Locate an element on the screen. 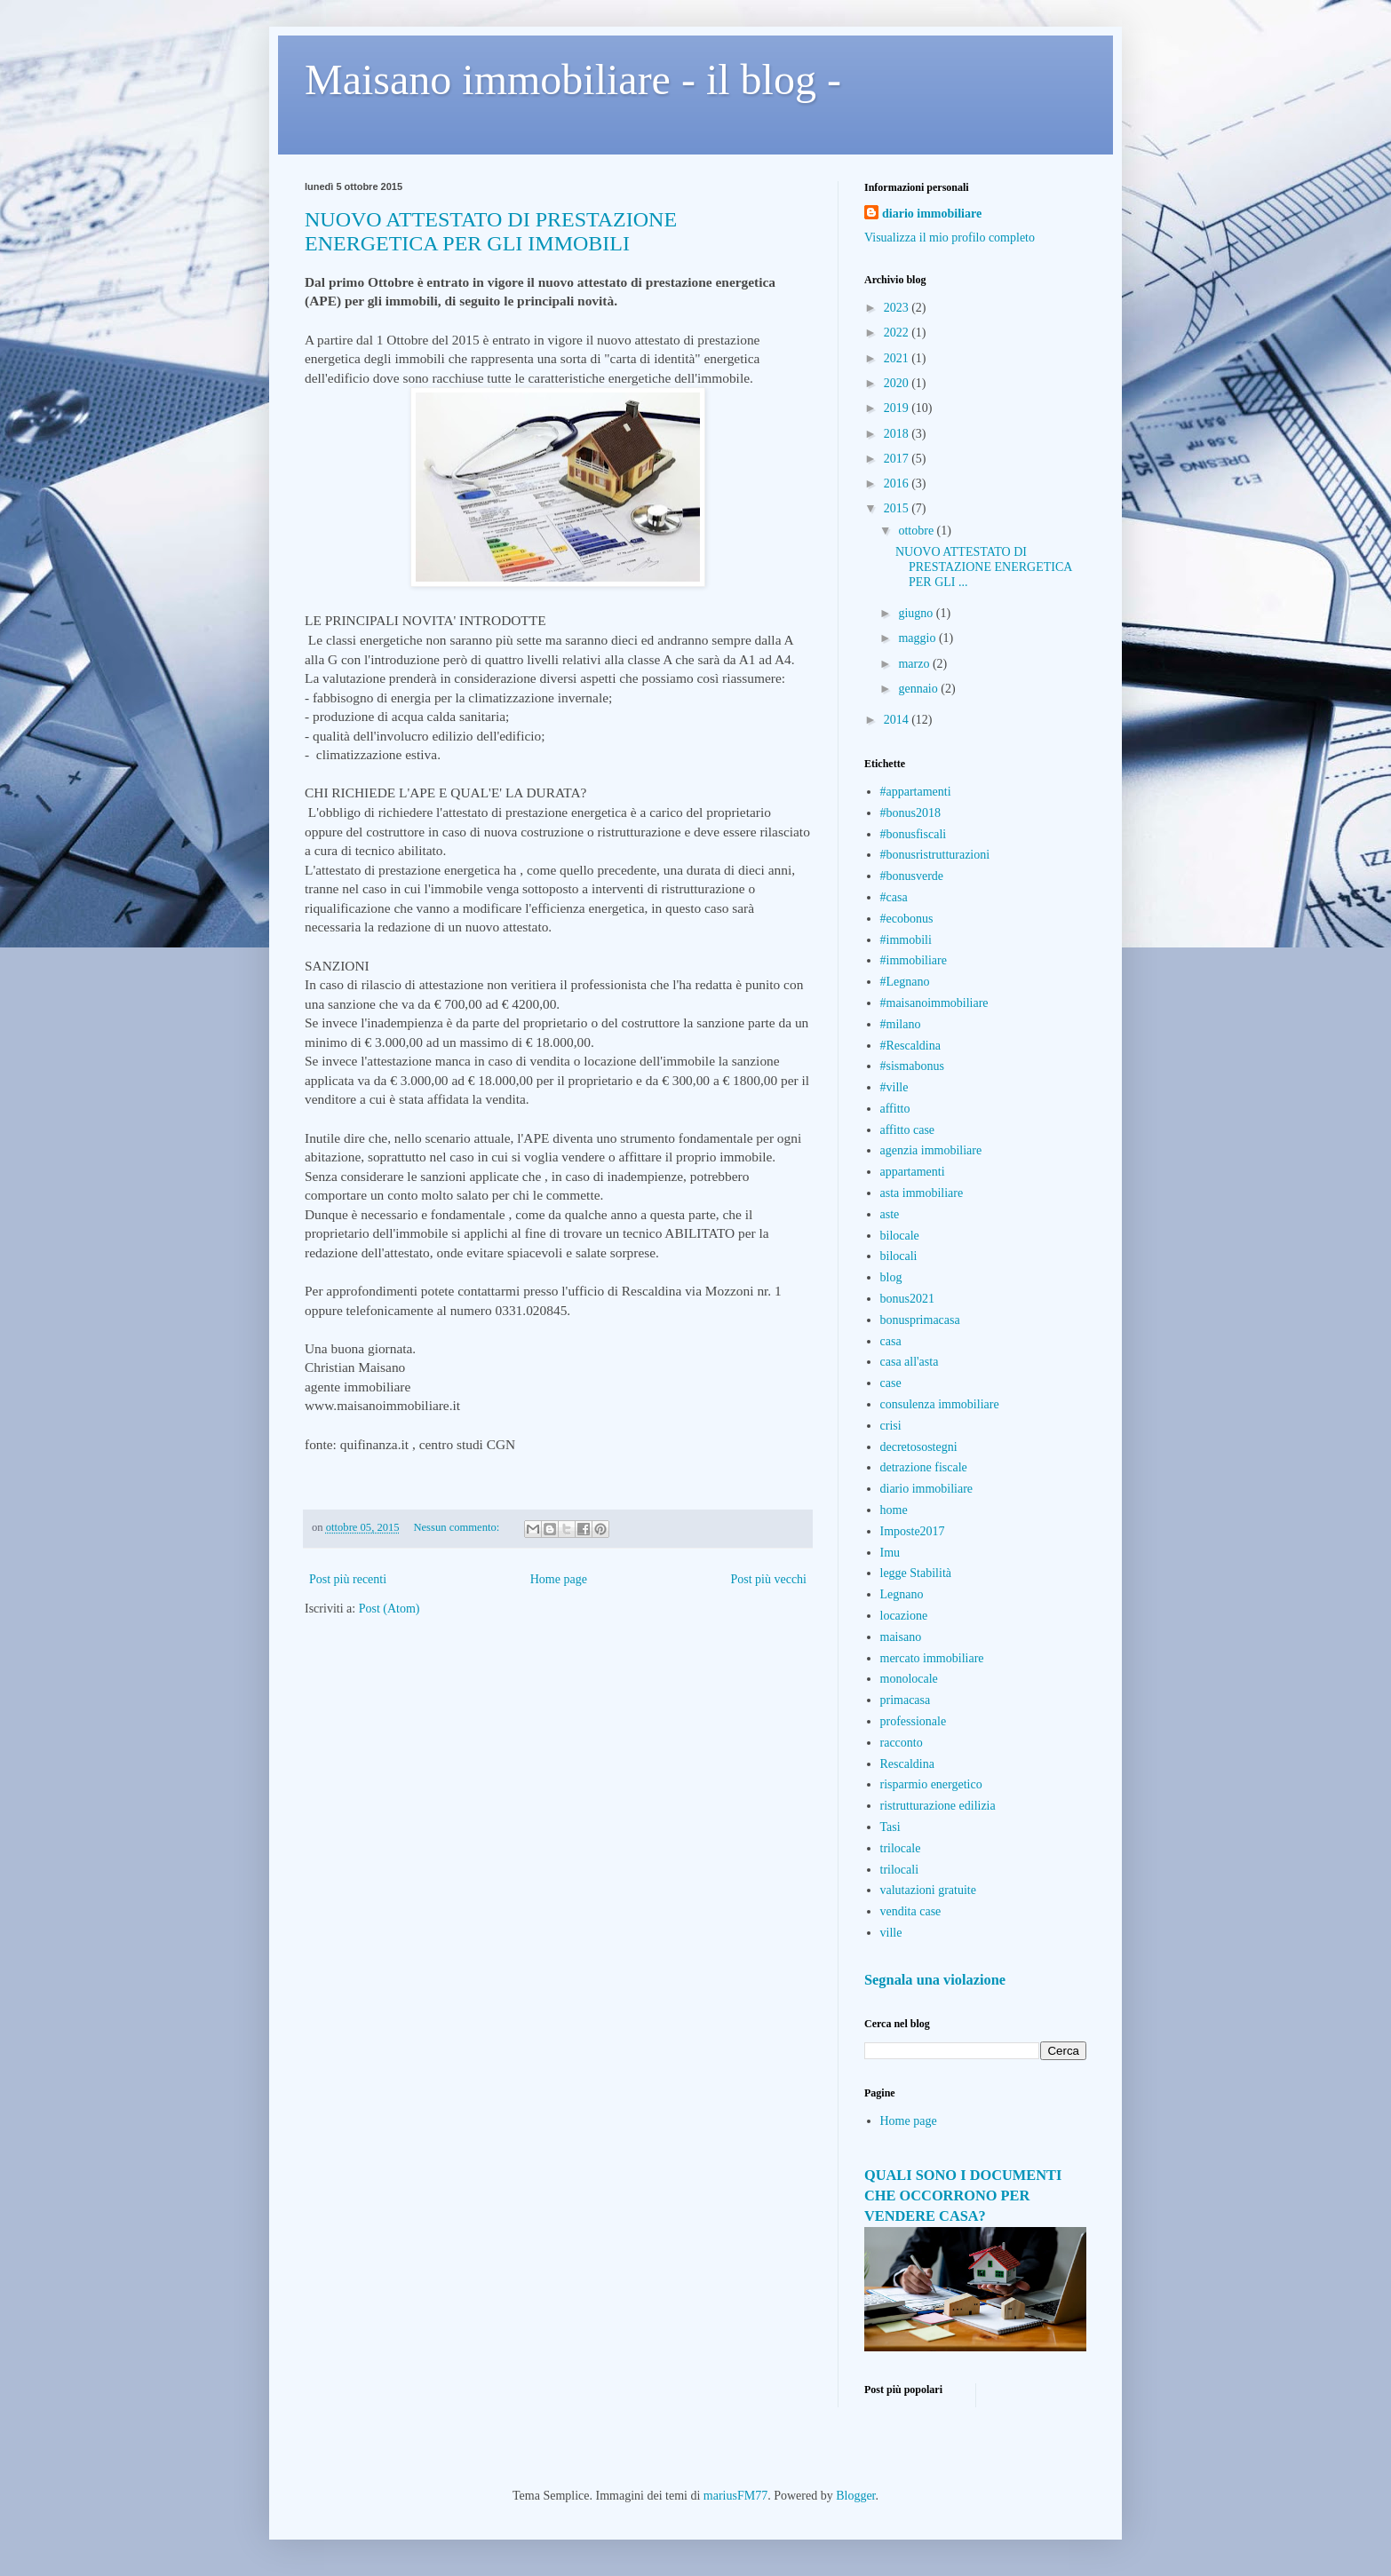 The height and width of the screenshot is (2576, 1391). agenzia immobiliare is located at coordinates (931, 1150).